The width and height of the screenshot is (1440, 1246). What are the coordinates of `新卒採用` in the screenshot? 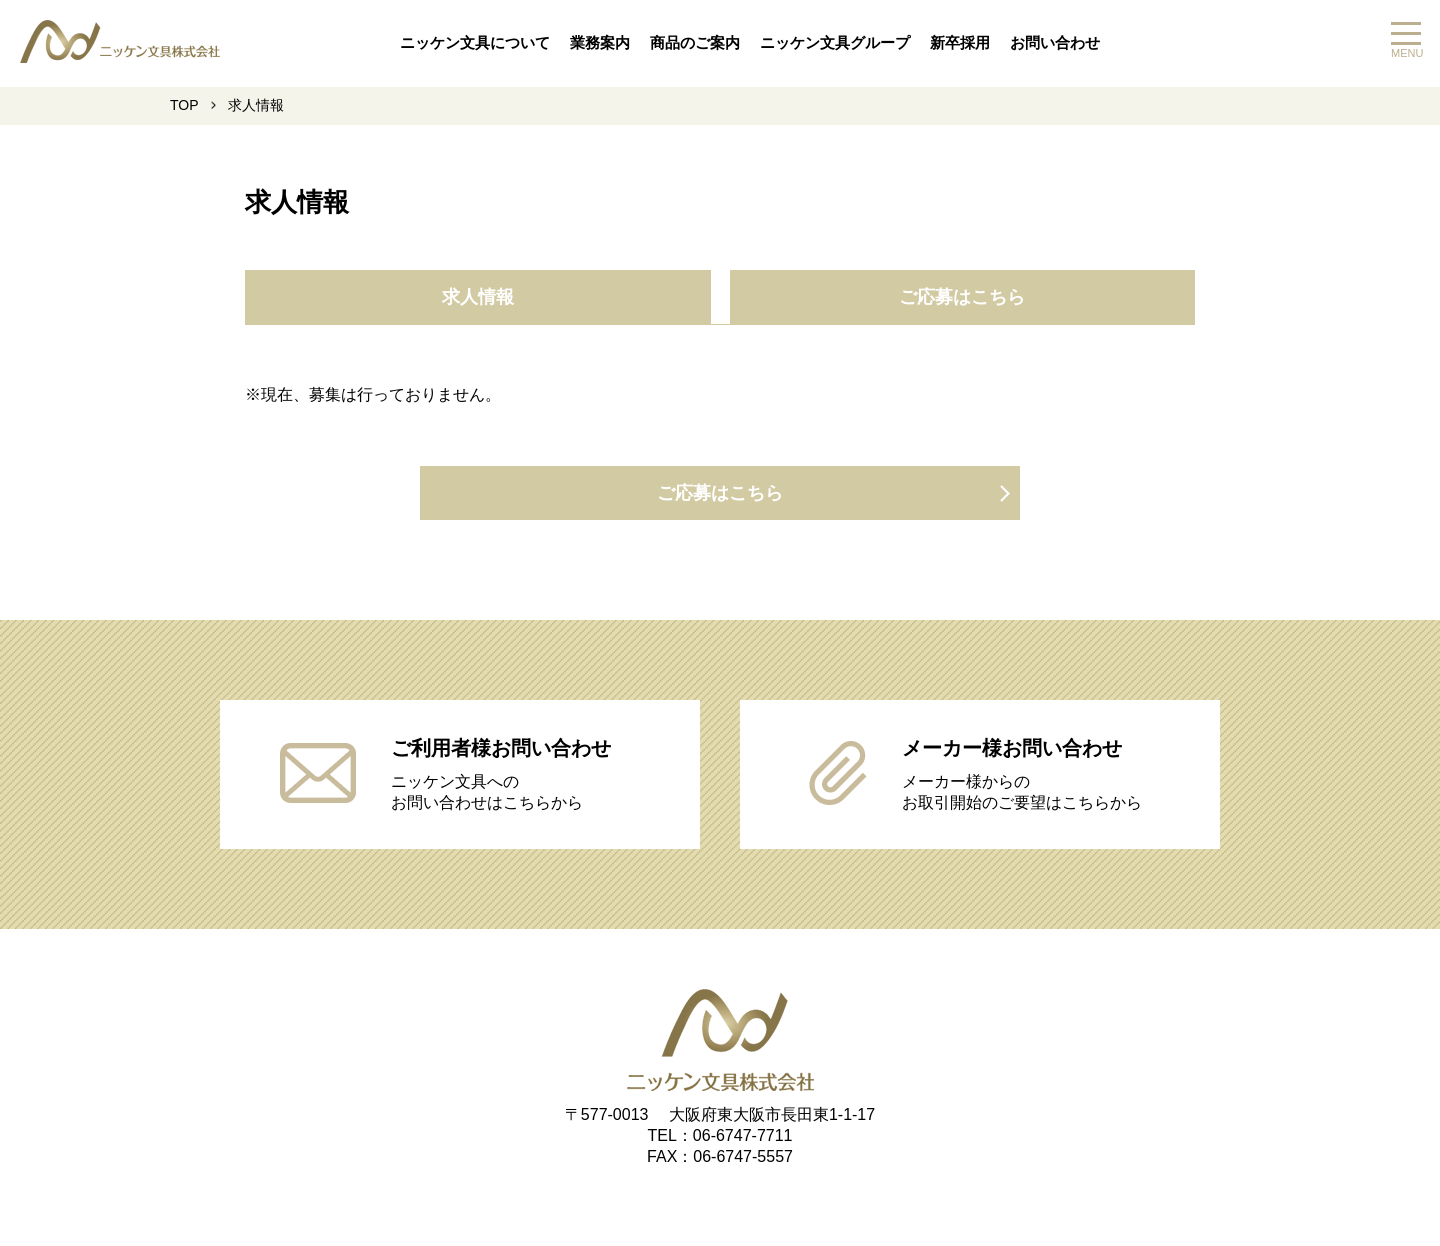 It's located at (960, 42).